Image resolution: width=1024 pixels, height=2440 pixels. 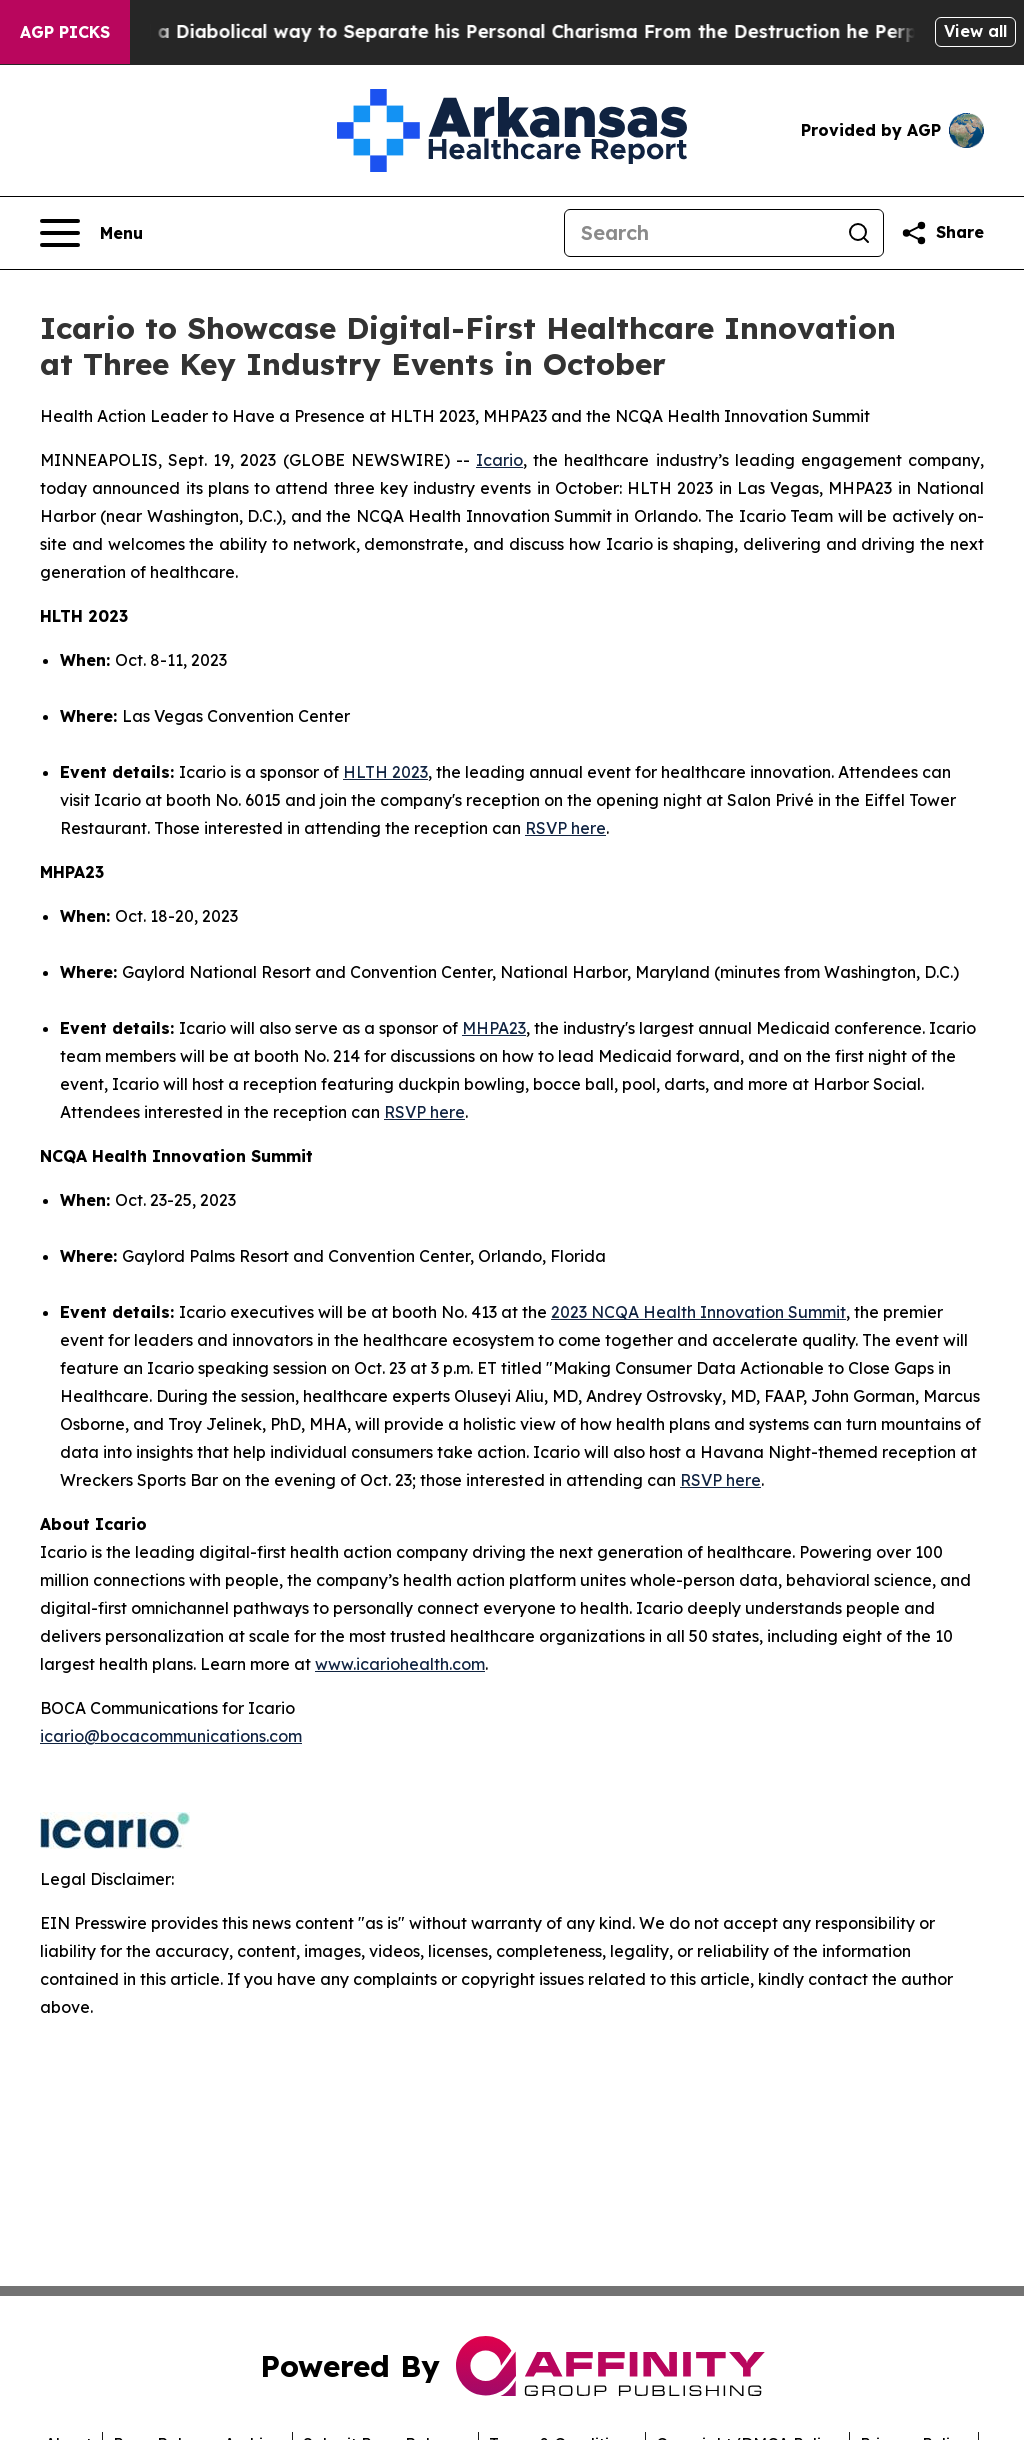 What do you see at coordinates (91, 233) in the screenshot?
I see `[Open navigation menu]` at bounding box center [91, 233].